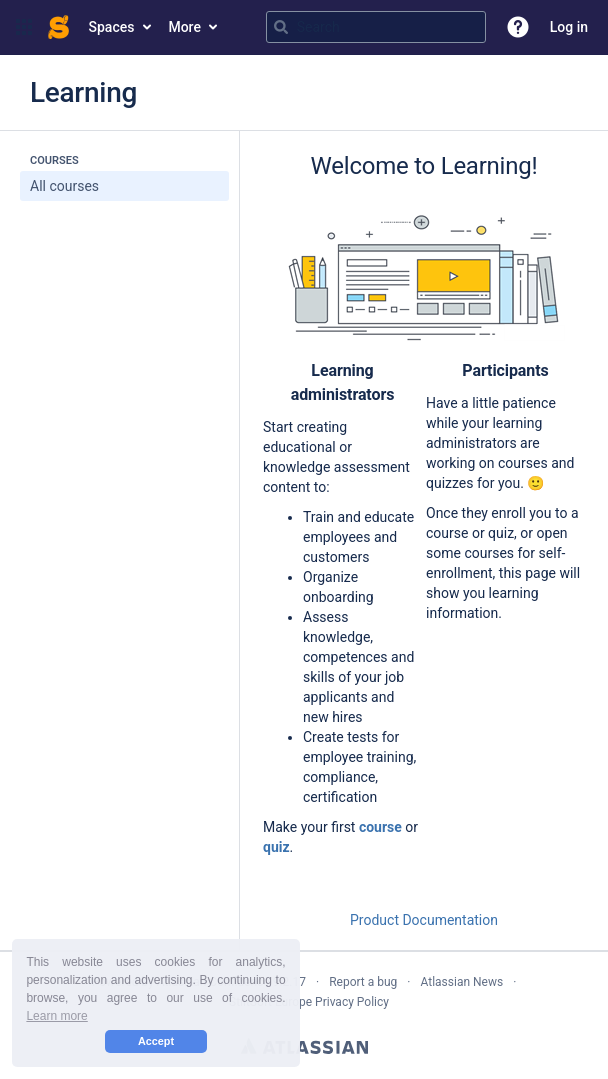 The image size is (608, 1079). I want to click on [Confluence home page], so click(58, 27).